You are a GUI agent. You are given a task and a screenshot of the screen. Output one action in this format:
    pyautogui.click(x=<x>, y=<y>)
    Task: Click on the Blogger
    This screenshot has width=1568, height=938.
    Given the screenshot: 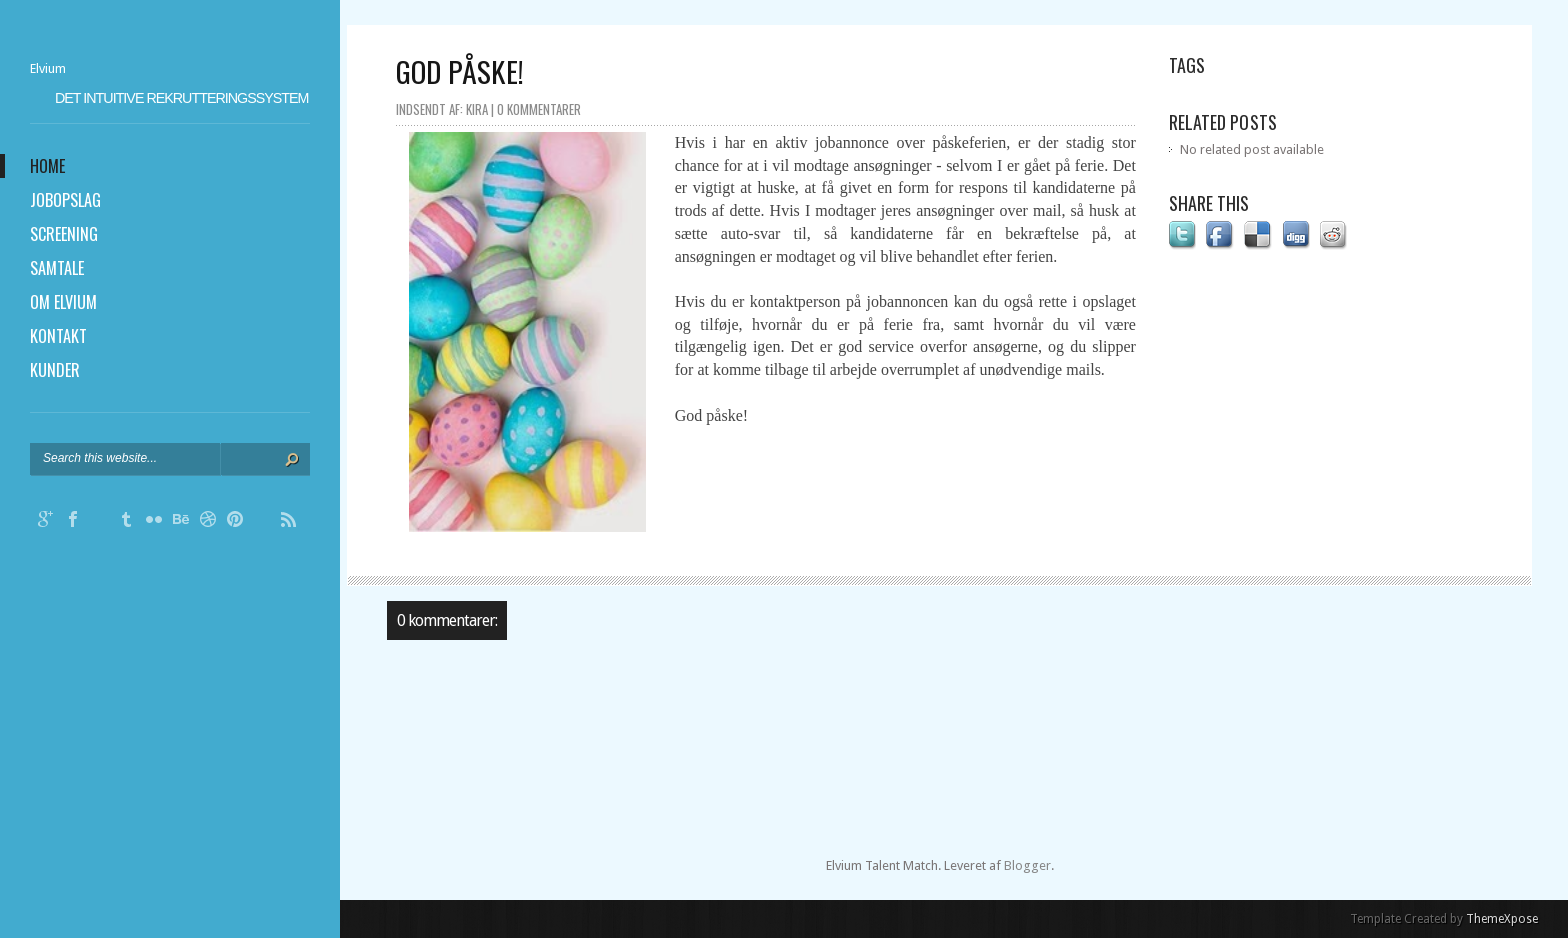 What is the action you would take?
    pyautogui.click(x=1027, y=865)
    